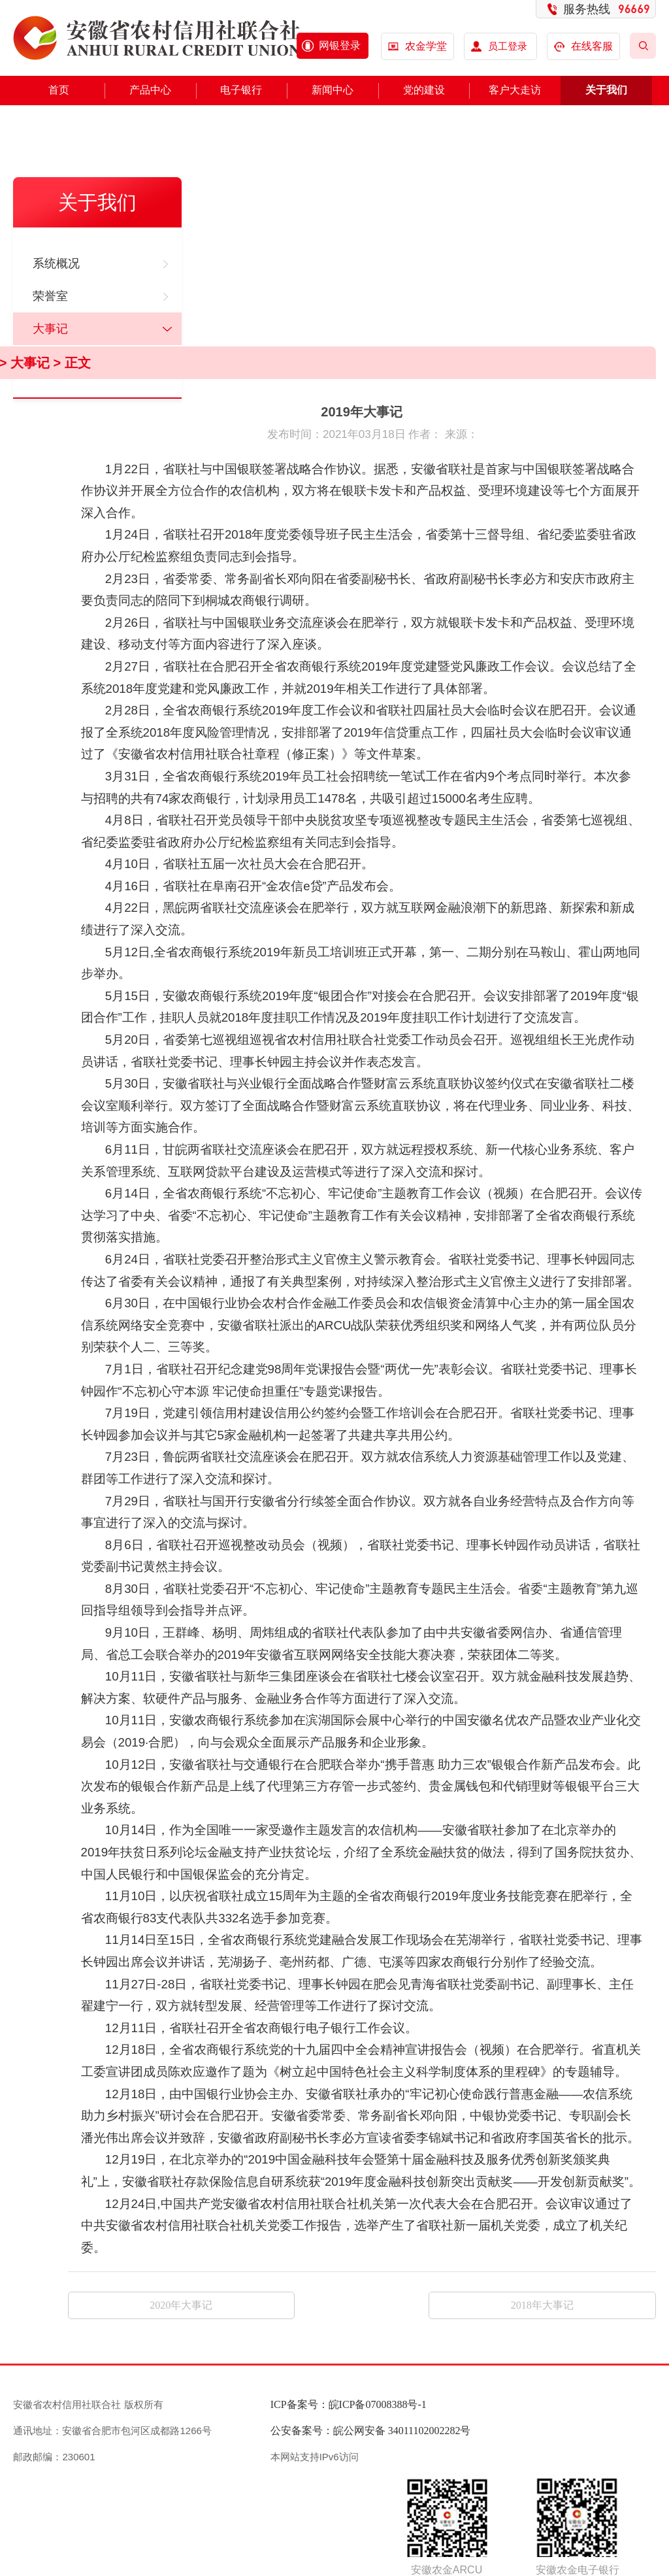 The image size is (669, 2576). I want to click on 农金学堂, so click(426, 46).